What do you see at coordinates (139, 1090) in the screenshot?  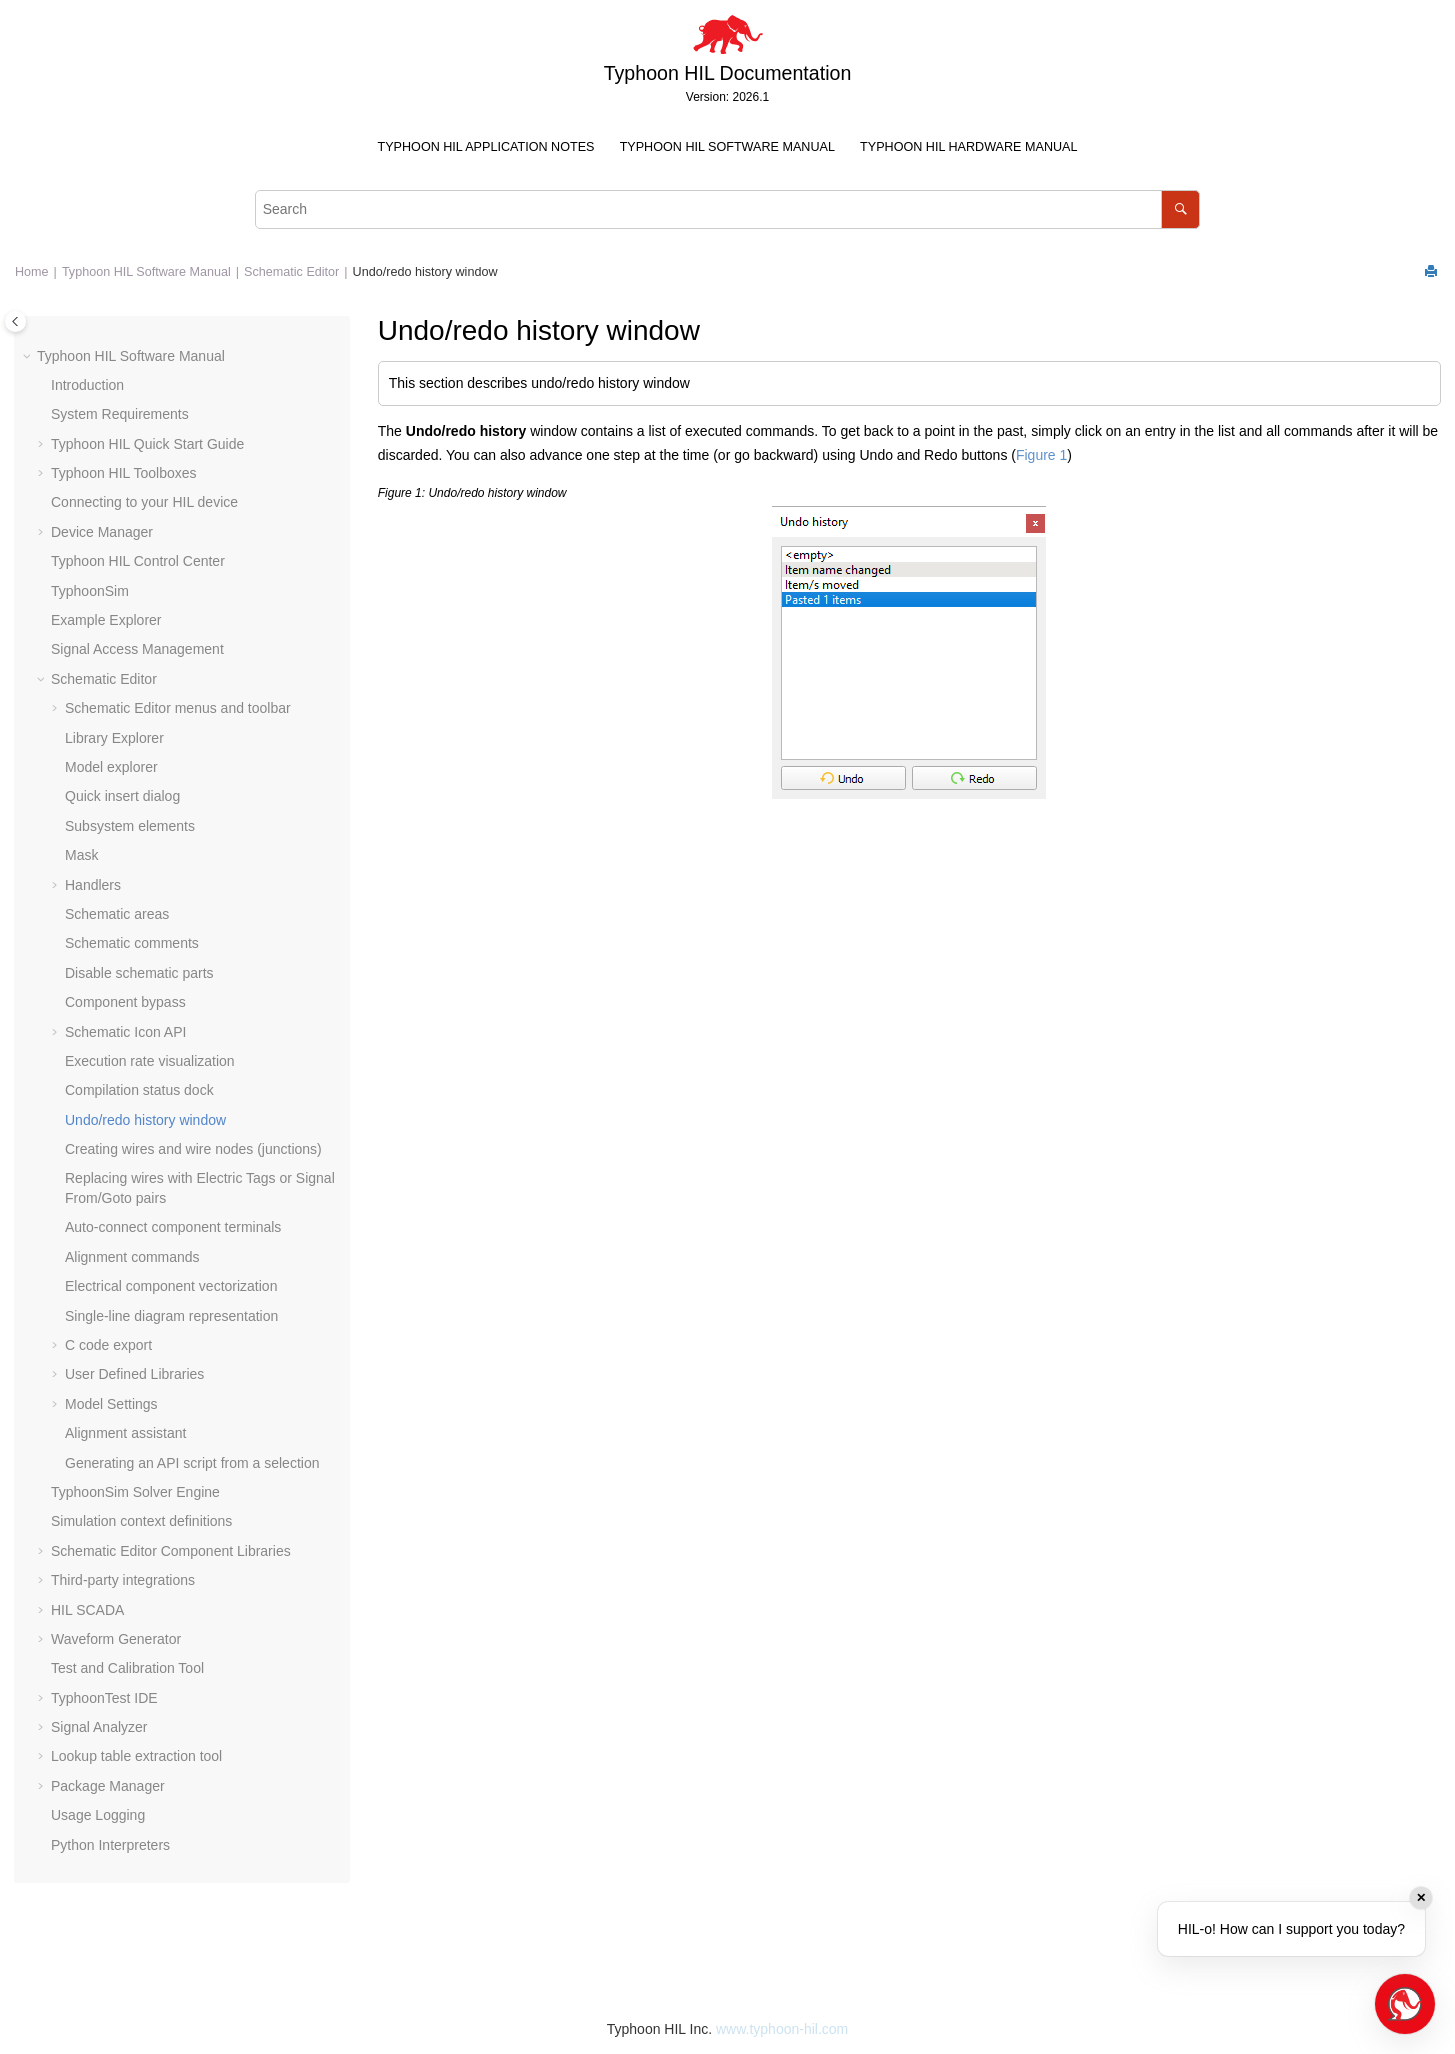 I see `Compilation status dock` at bounding box center [139, 1090].